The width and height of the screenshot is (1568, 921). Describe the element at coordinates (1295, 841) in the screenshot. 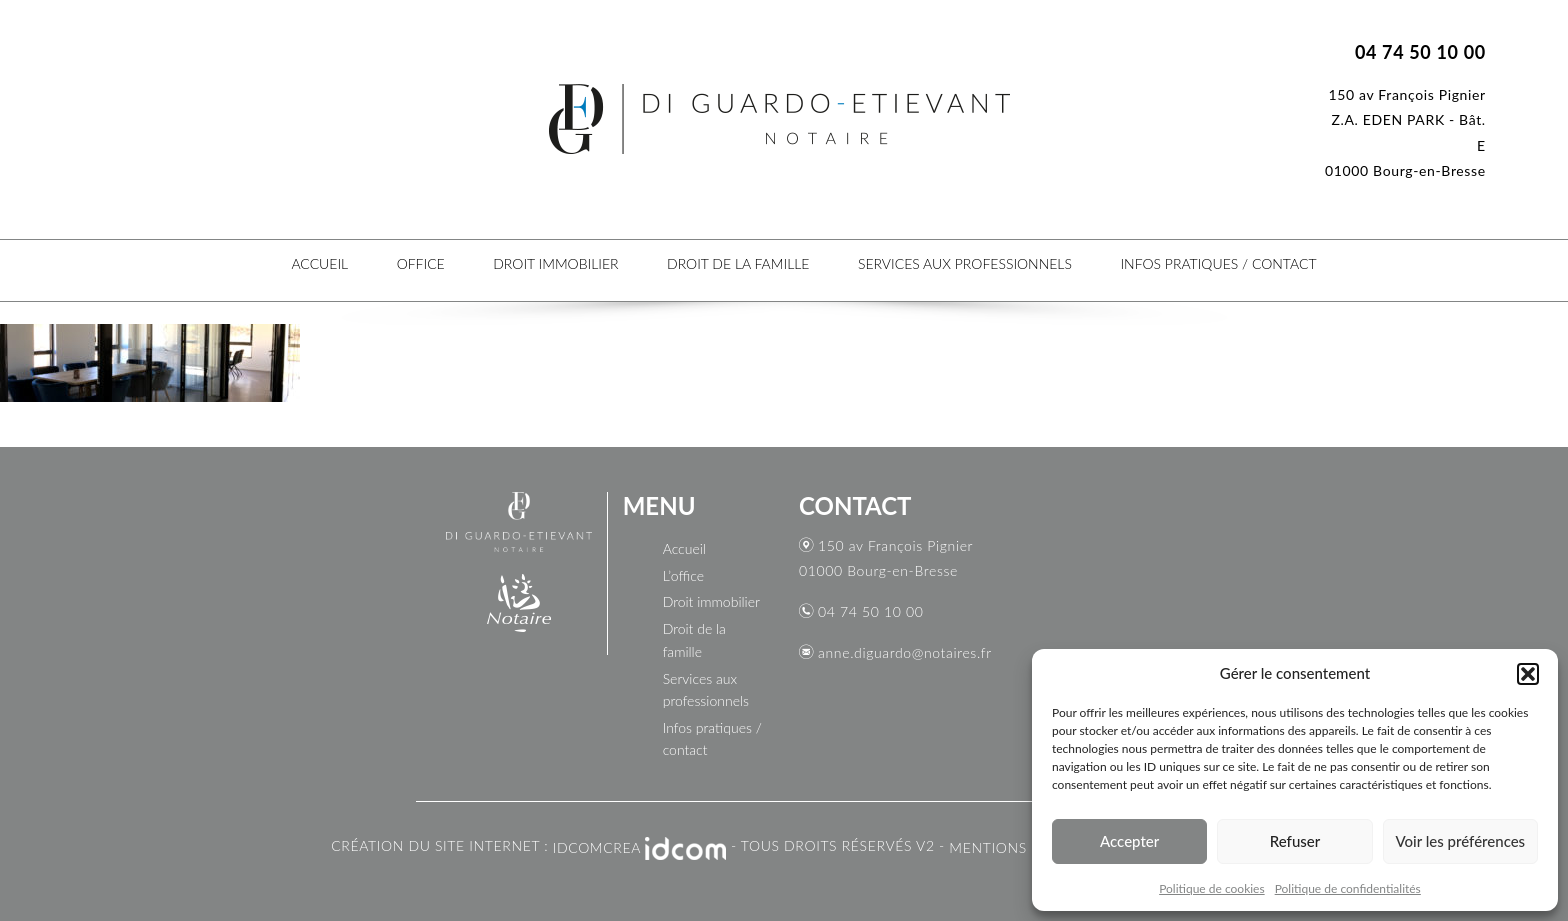

I see `Refuser` at that location.